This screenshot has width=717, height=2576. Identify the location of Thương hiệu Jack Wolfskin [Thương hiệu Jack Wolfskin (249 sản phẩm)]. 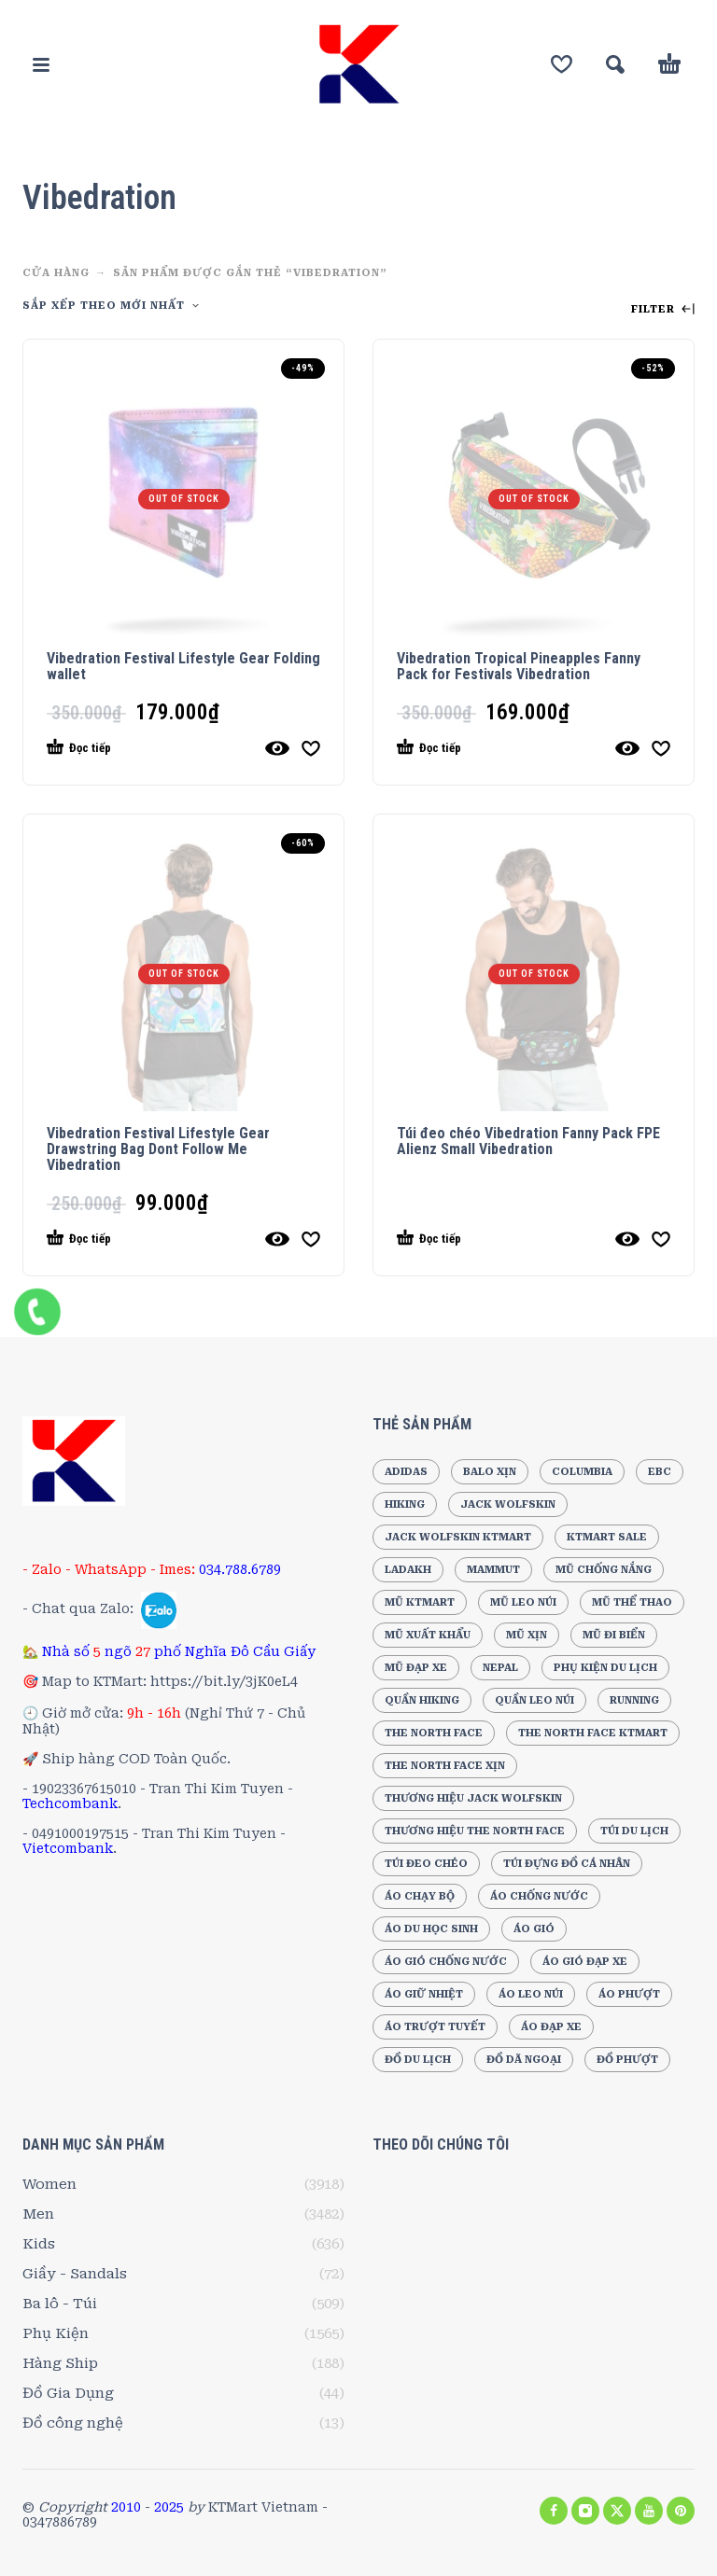
(473, 1798).